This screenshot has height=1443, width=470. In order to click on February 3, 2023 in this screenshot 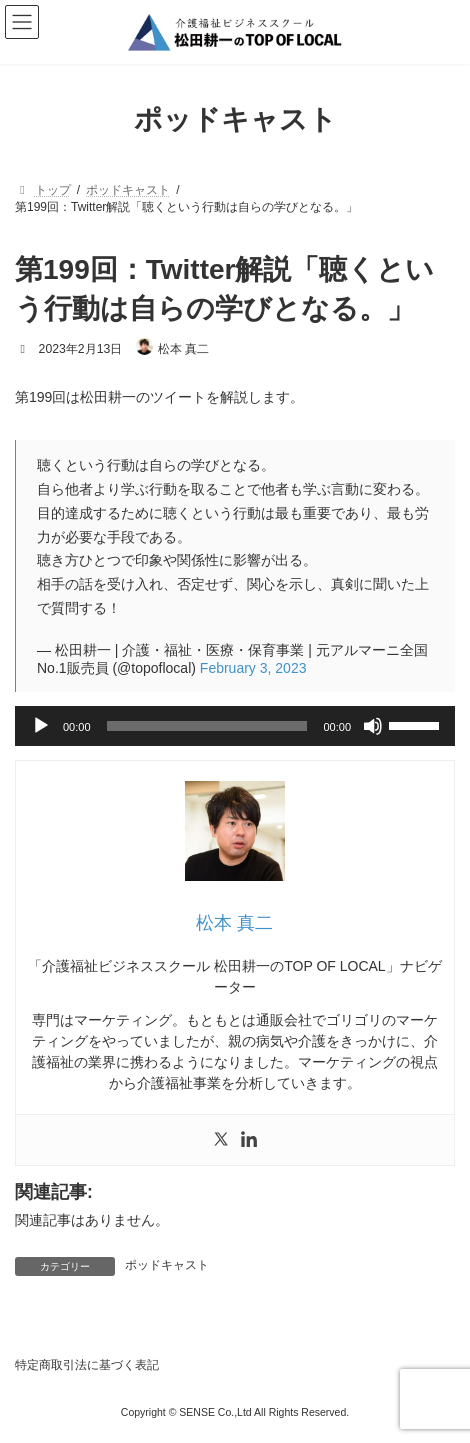, I will do `click(253, 668)`.